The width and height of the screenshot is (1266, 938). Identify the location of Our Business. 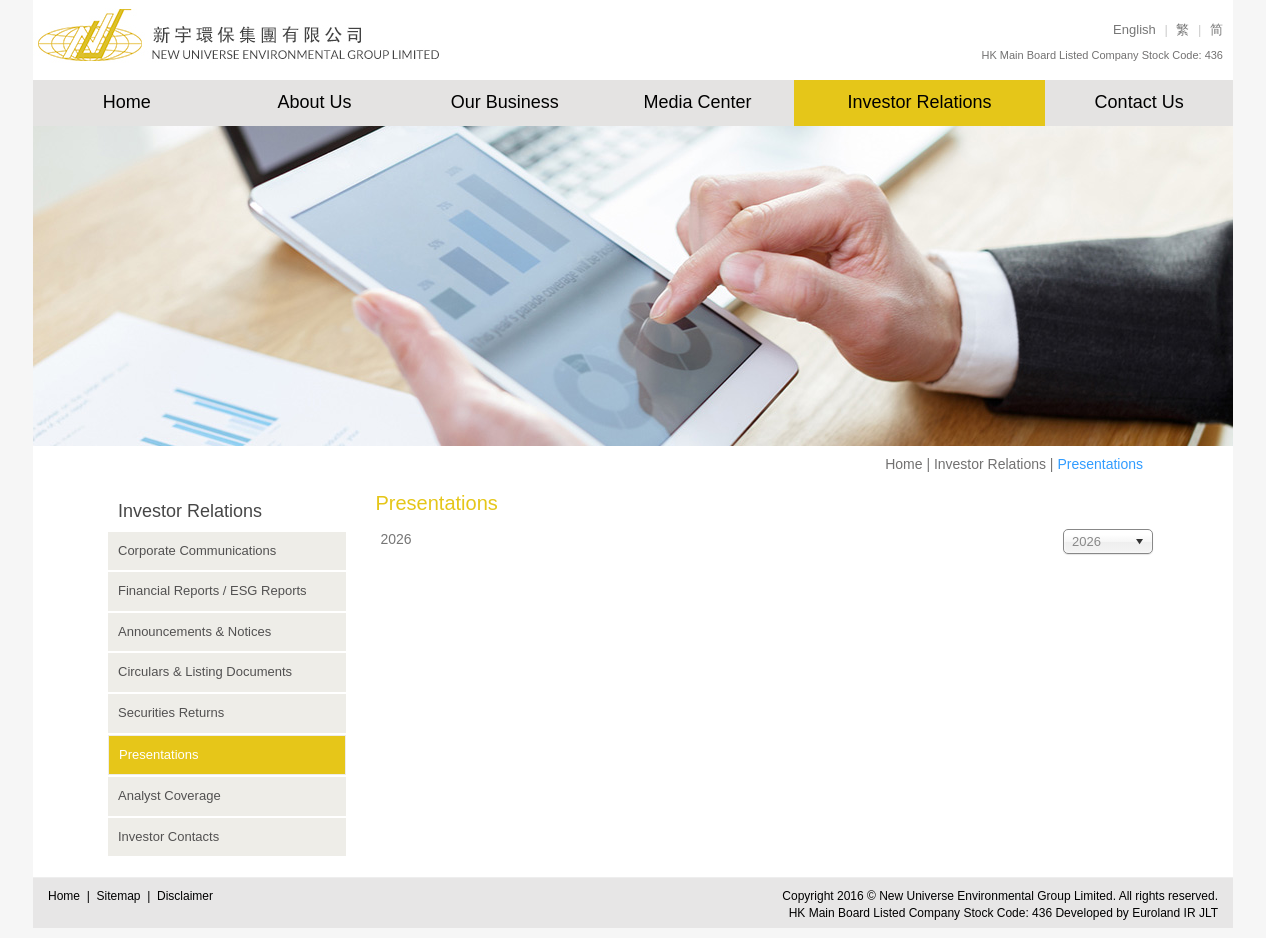
(505, 102).